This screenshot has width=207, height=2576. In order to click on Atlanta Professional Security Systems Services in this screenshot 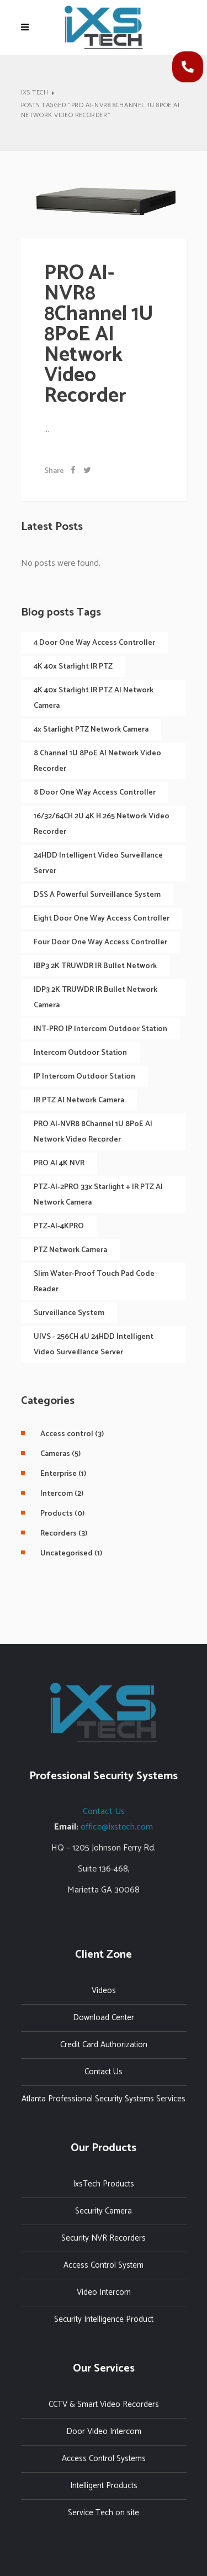, I will do `click(103, 2099)`.